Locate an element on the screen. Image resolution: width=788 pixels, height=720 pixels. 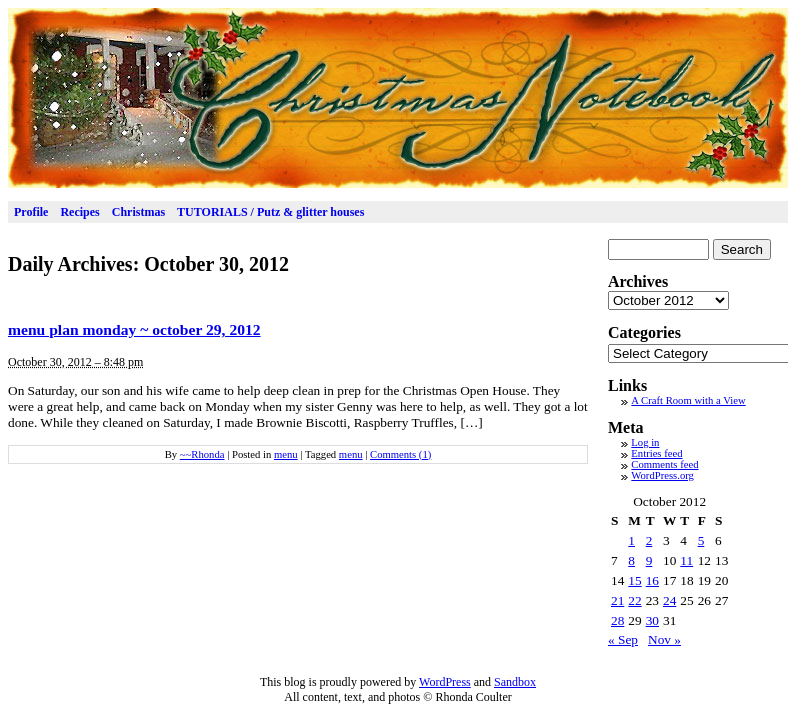
8 [Posts published on October 8, 2012] is located at coordinates (631, 560).